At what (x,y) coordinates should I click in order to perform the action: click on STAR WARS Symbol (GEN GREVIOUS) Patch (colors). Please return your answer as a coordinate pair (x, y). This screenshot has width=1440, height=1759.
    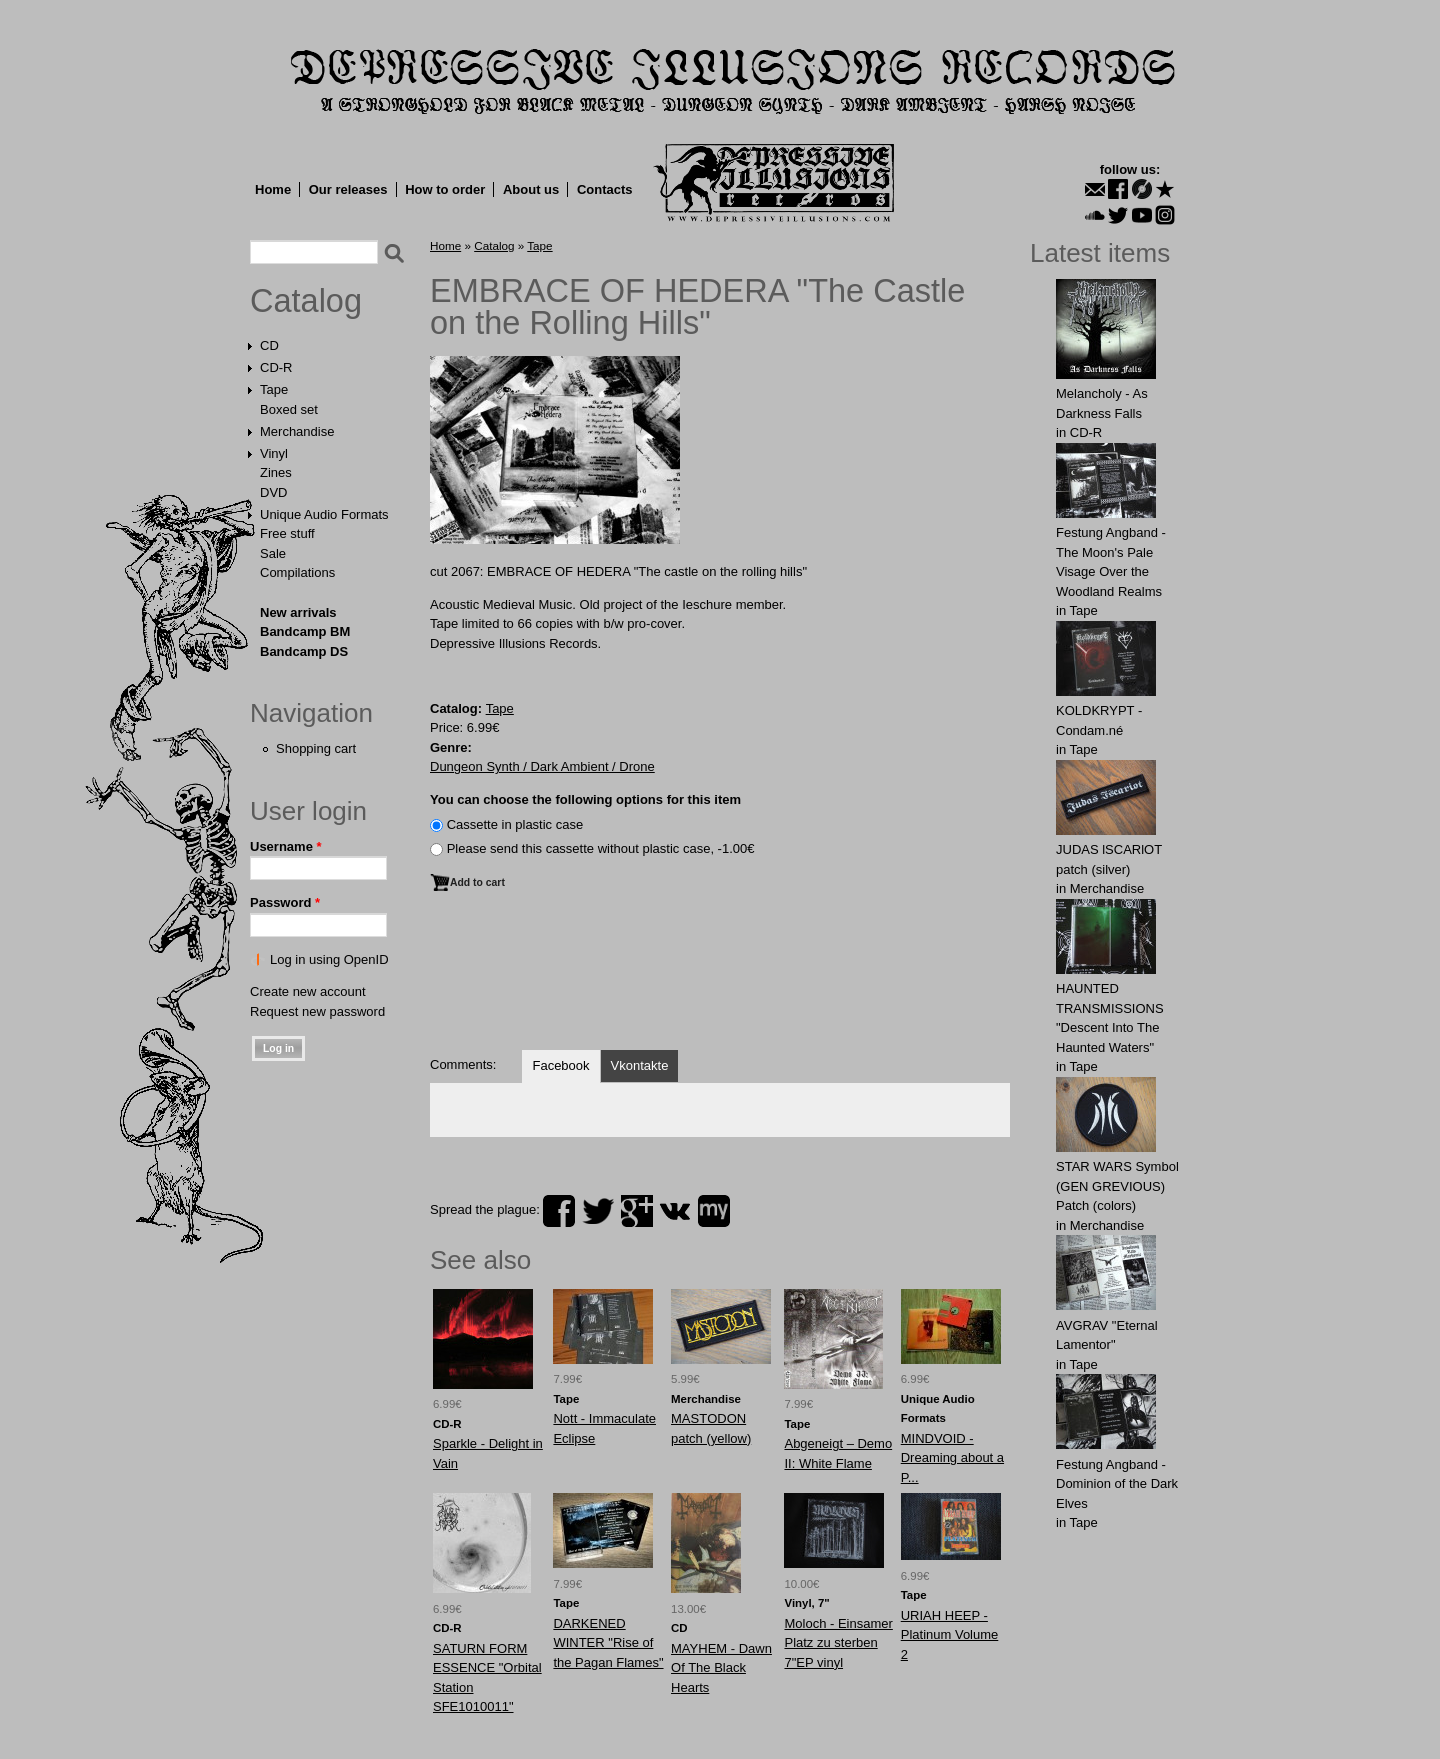
    Looking at the image, I should click on (1117, 1186).